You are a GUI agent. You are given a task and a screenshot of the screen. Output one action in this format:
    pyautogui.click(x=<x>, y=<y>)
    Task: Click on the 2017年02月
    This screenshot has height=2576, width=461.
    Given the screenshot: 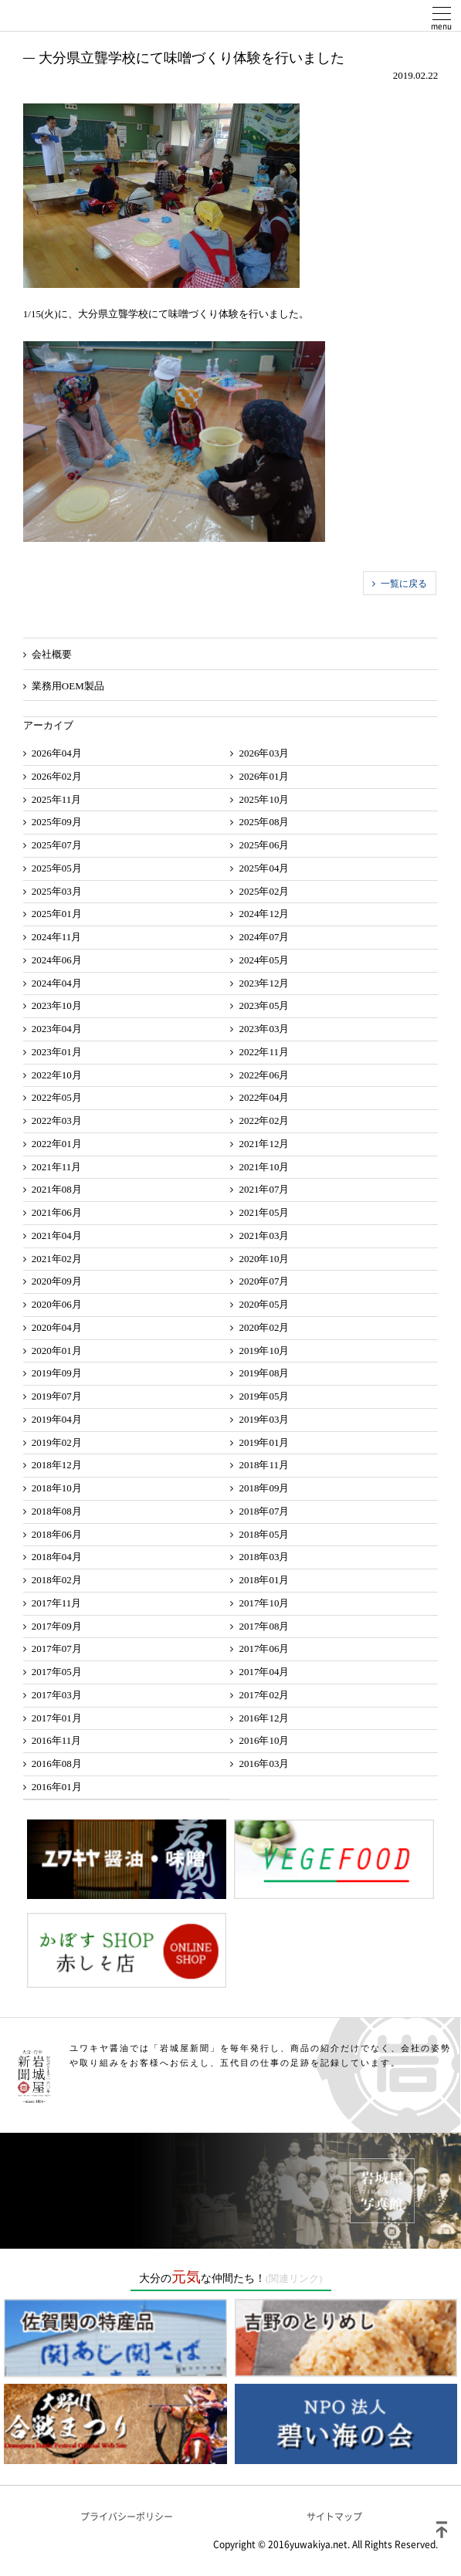 What is the action you would take?
    pyautogui.click(x=264, y=1695)
    